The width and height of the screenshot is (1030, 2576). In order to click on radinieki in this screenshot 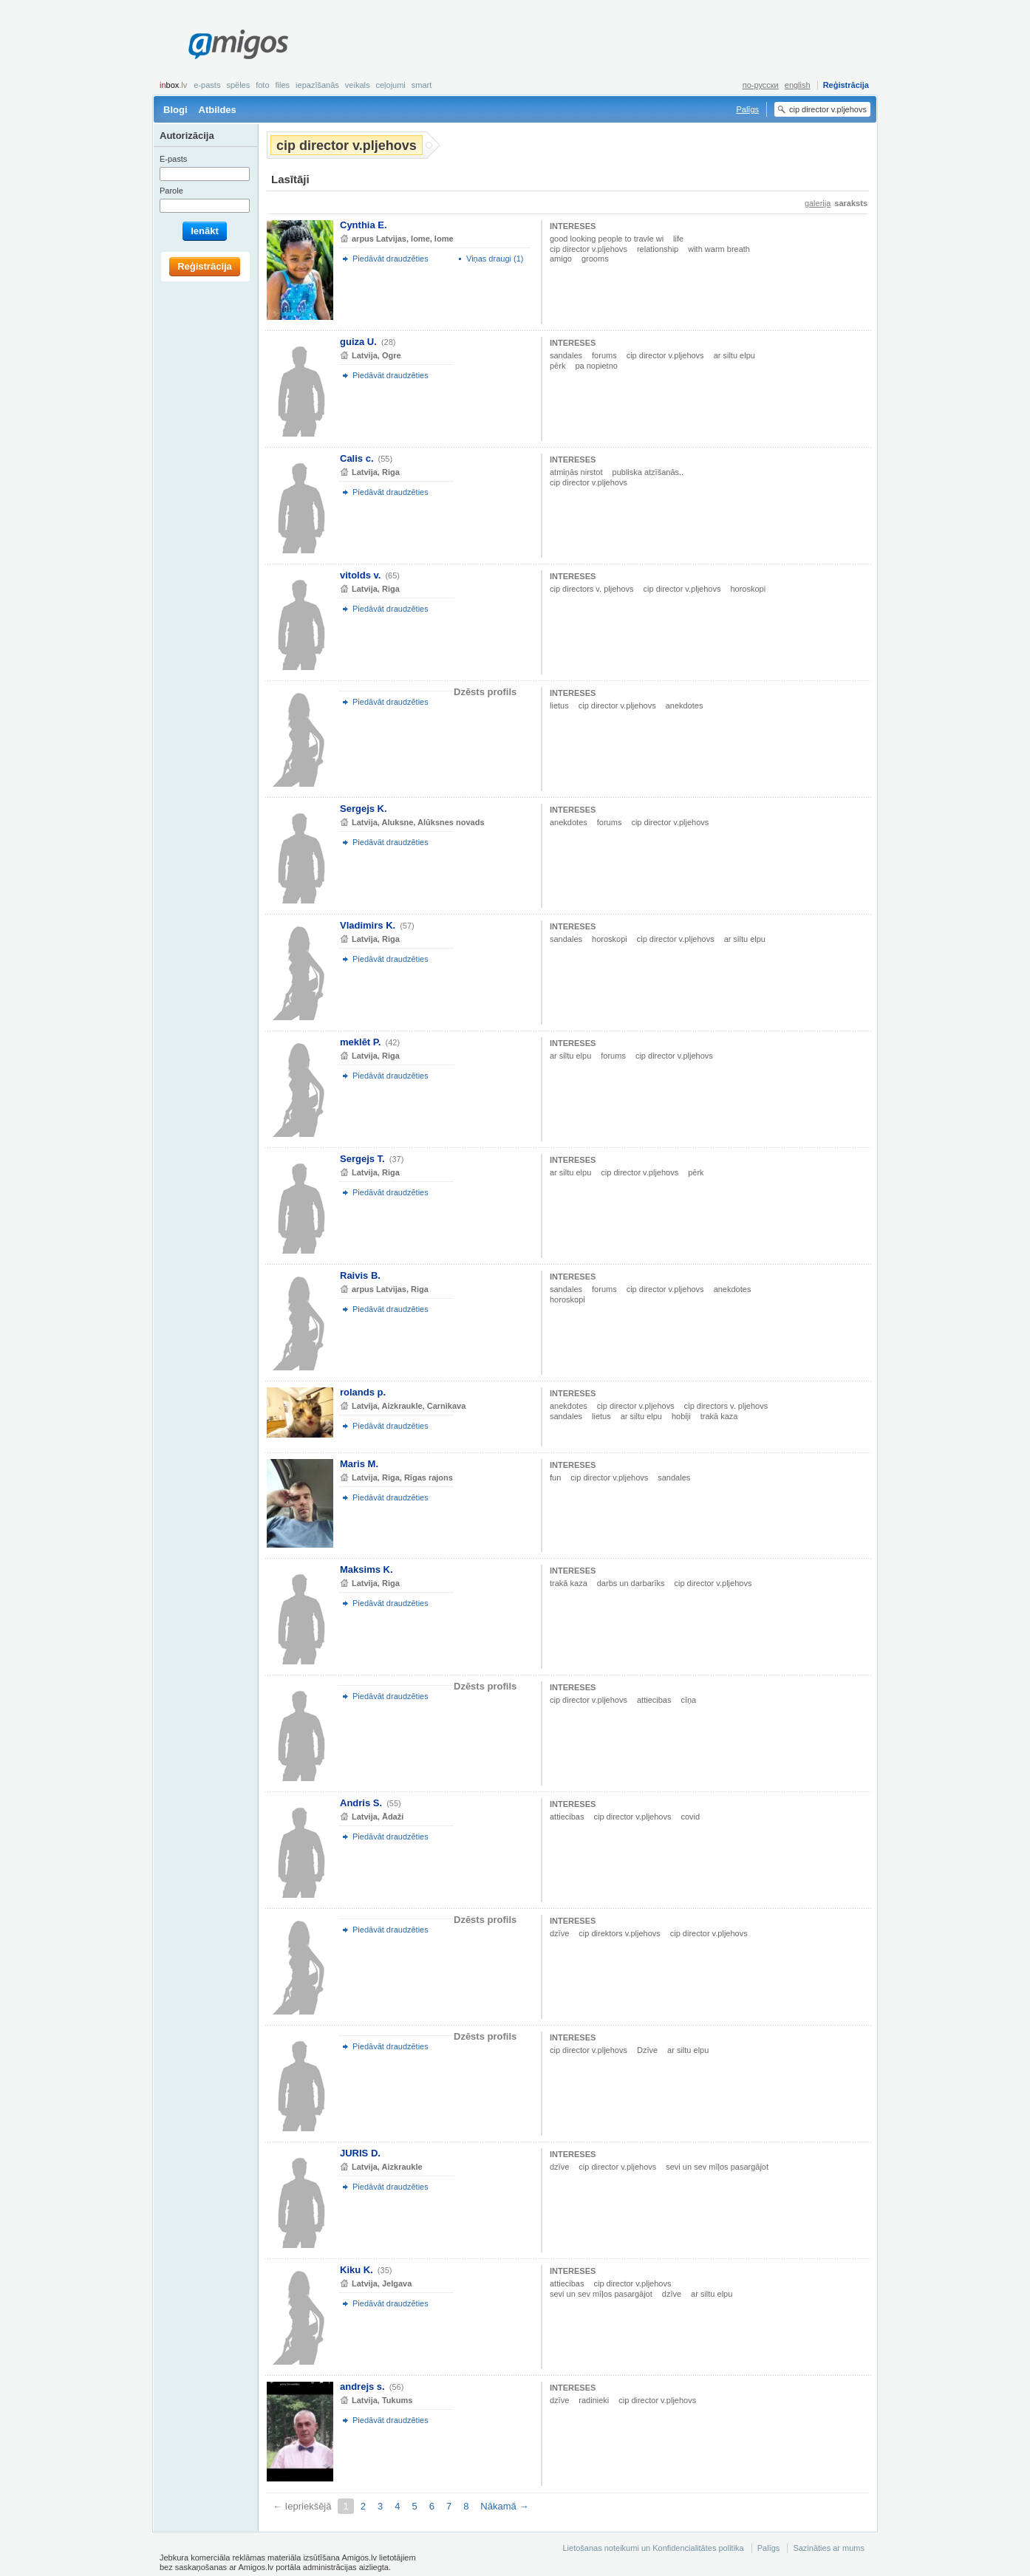, I will do `click(594, 2400)`.